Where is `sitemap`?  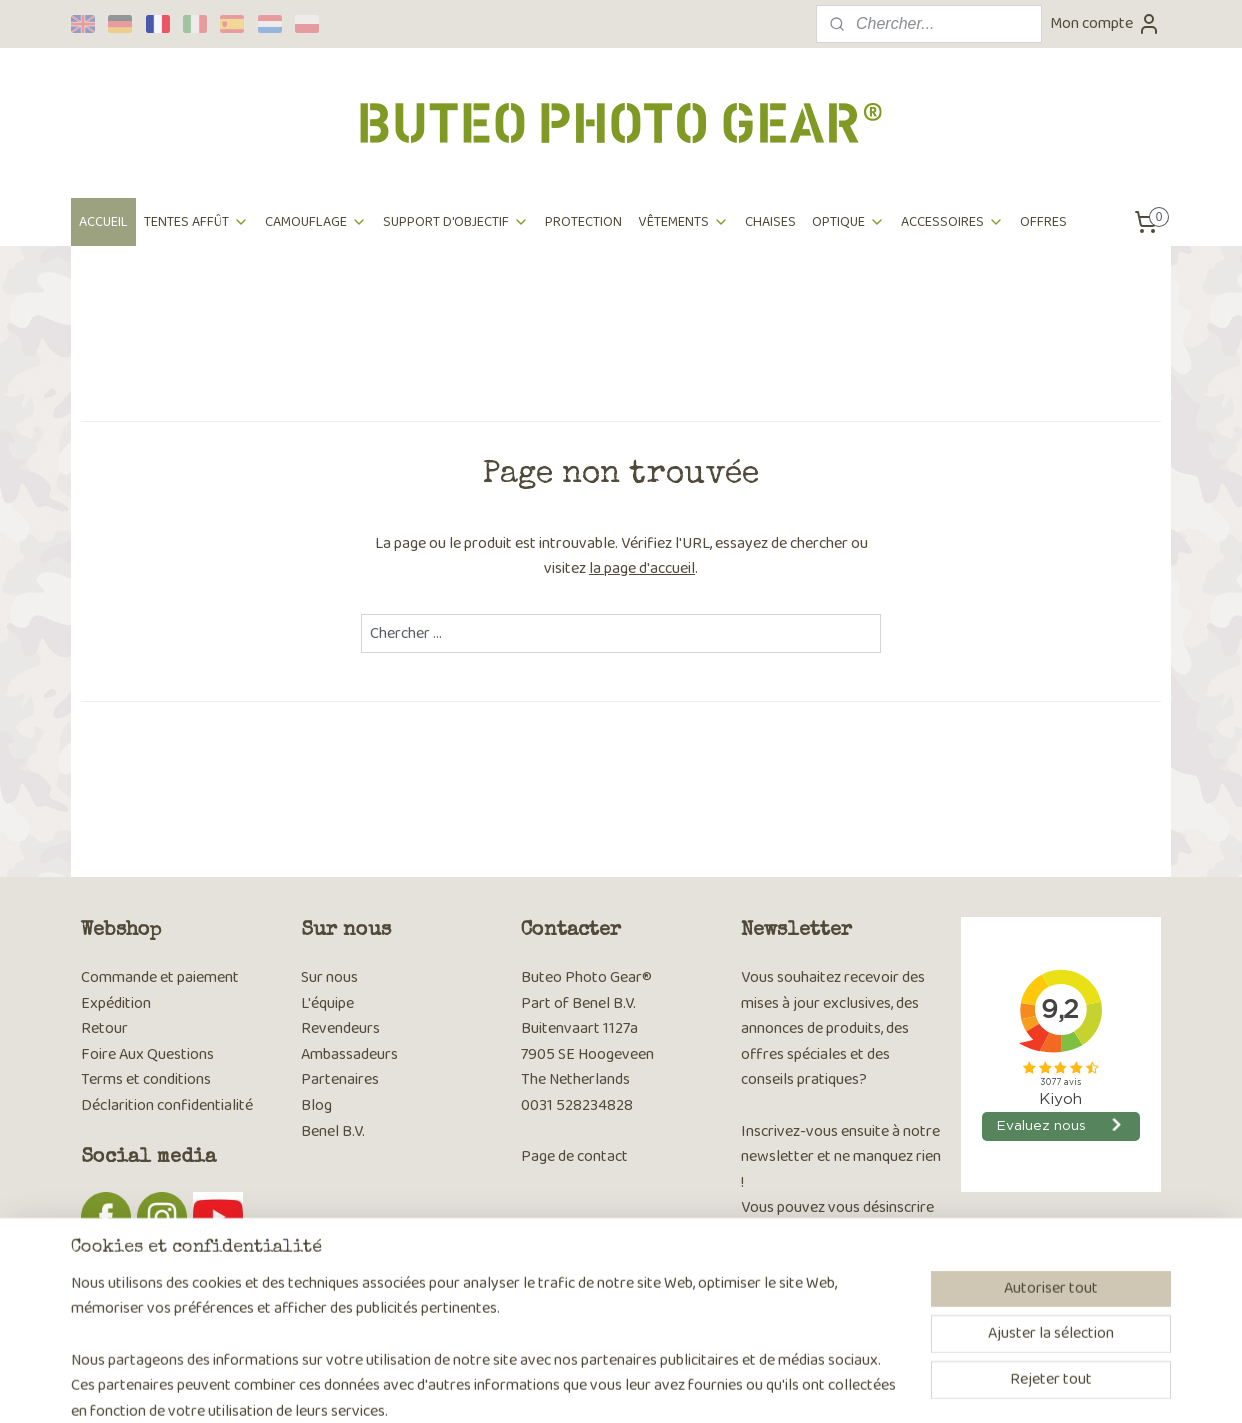
sitemap is located at coordinates (578, 1386).